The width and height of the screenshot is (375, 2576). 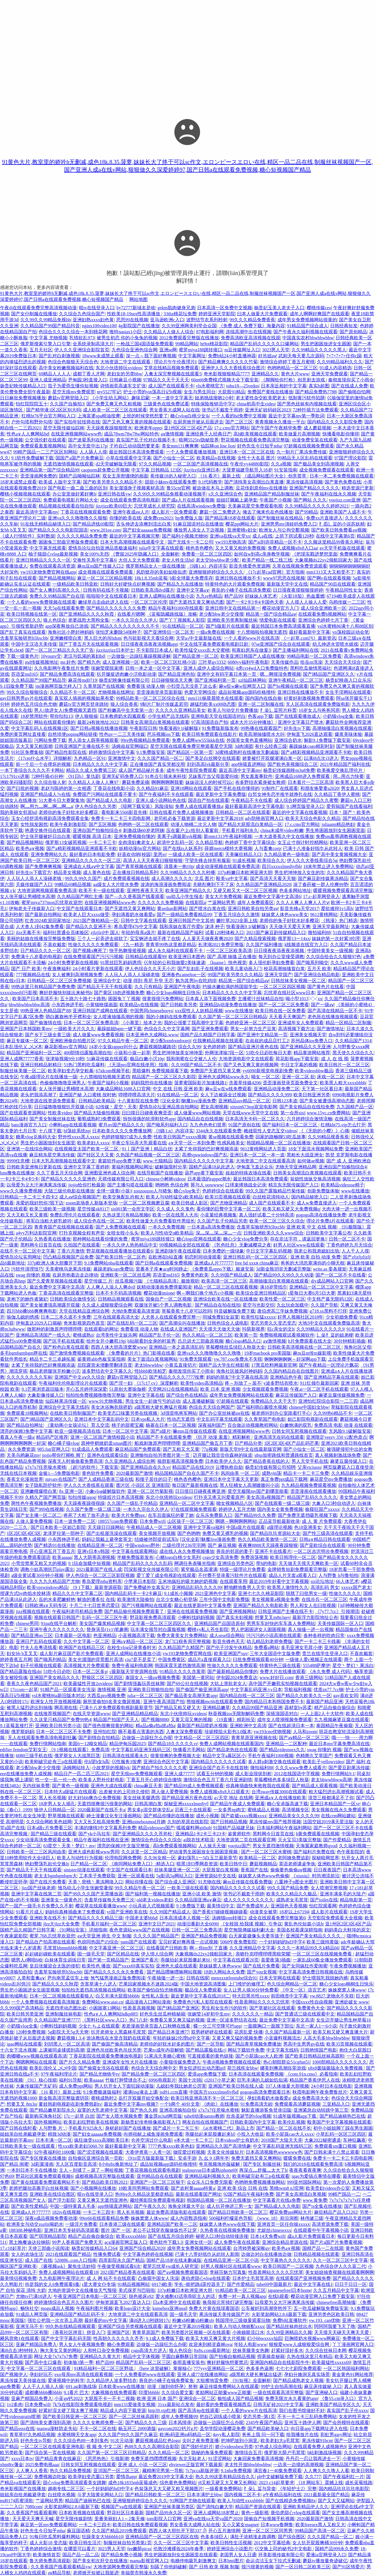 What do you see at coordinates (167, 1124) in the screenshot?
I see `国产呦系列福利入口` at bounding box center [167, 1124].